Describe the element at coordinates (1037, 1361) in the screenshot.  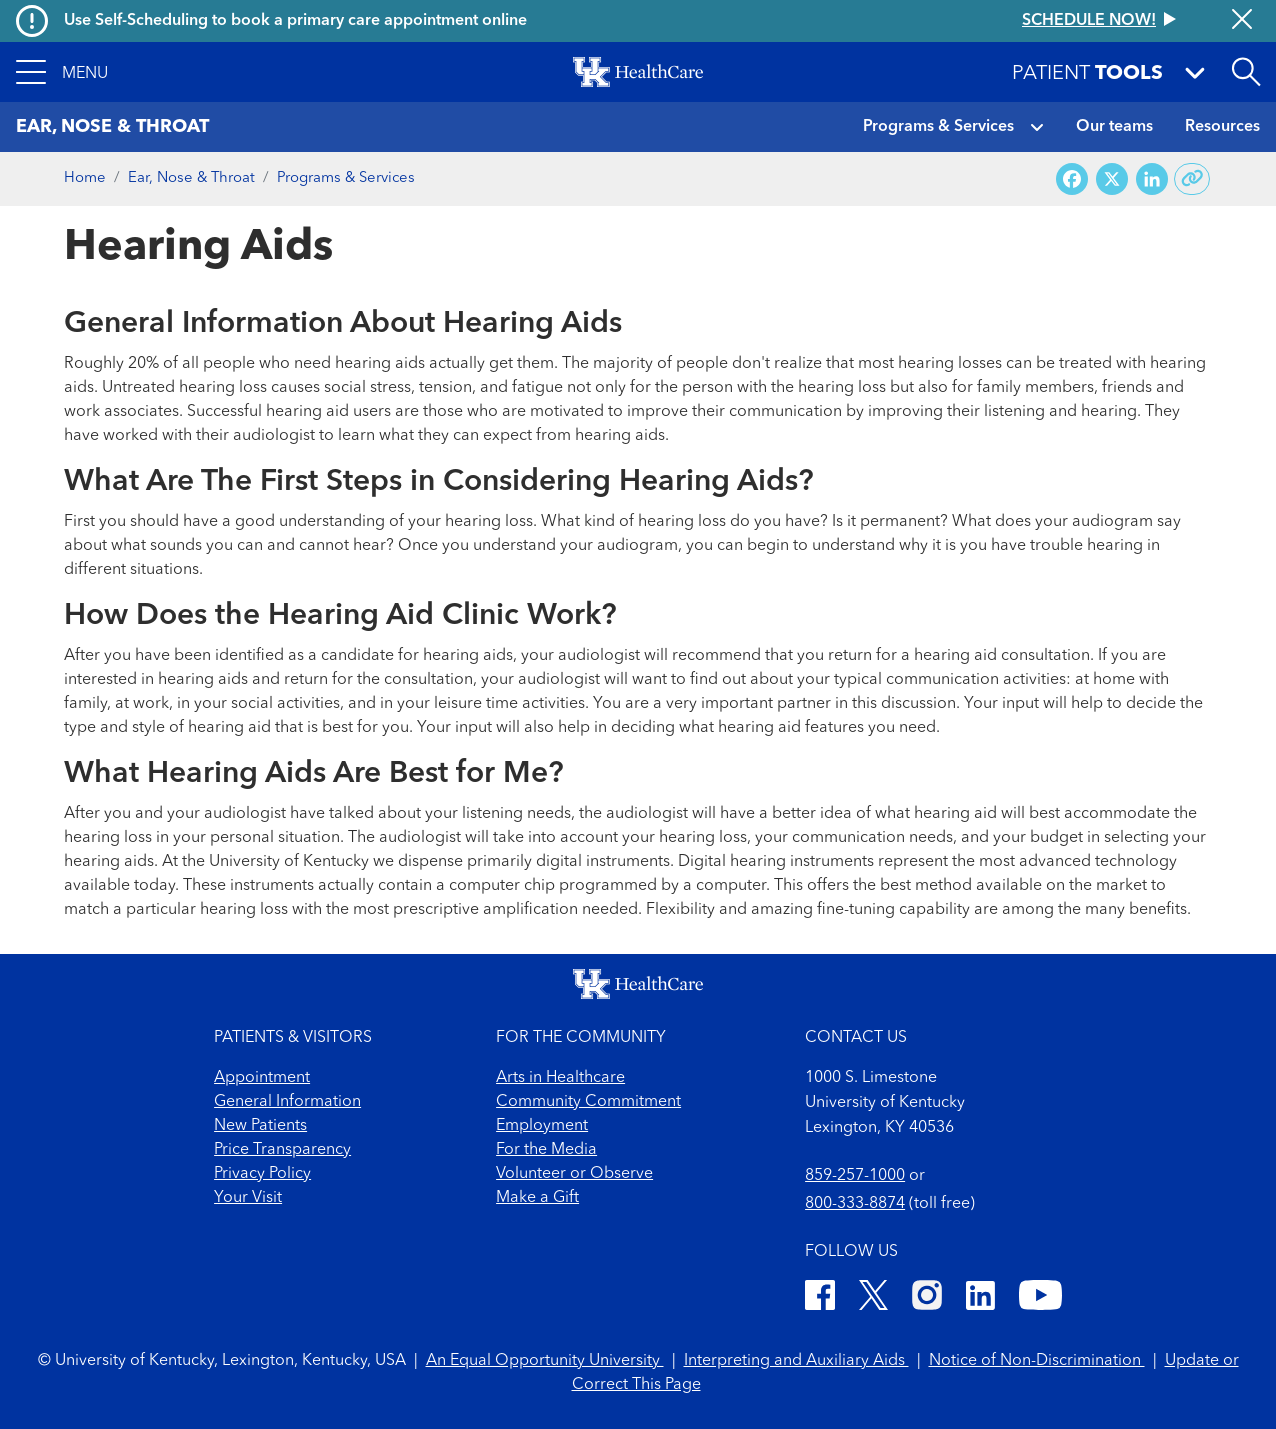
I see `Notice of Non-Discrimination` at that location.